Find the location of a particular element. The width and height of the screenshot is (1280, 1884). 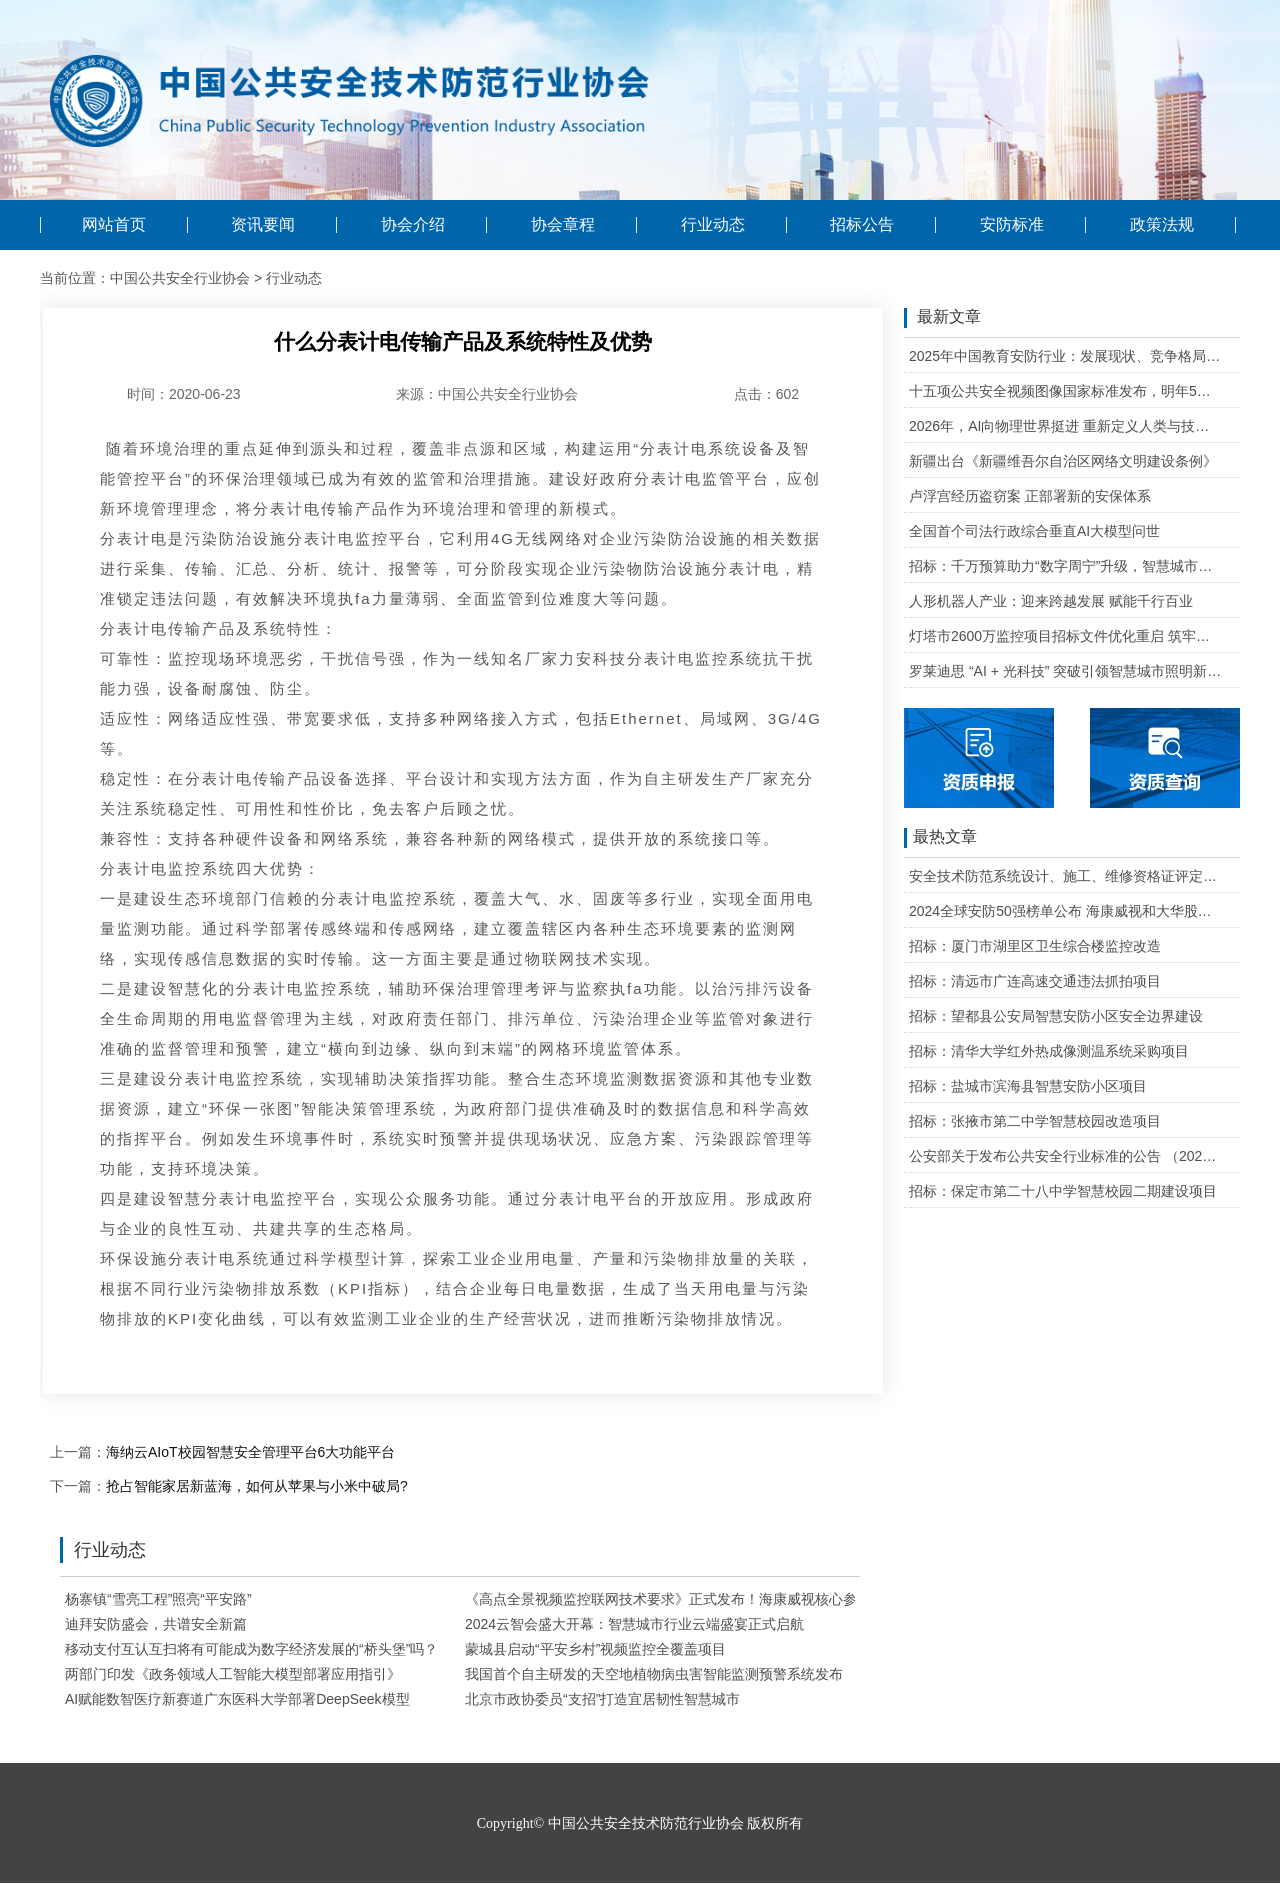

政策法规 is located at coordinates (1162, 225).